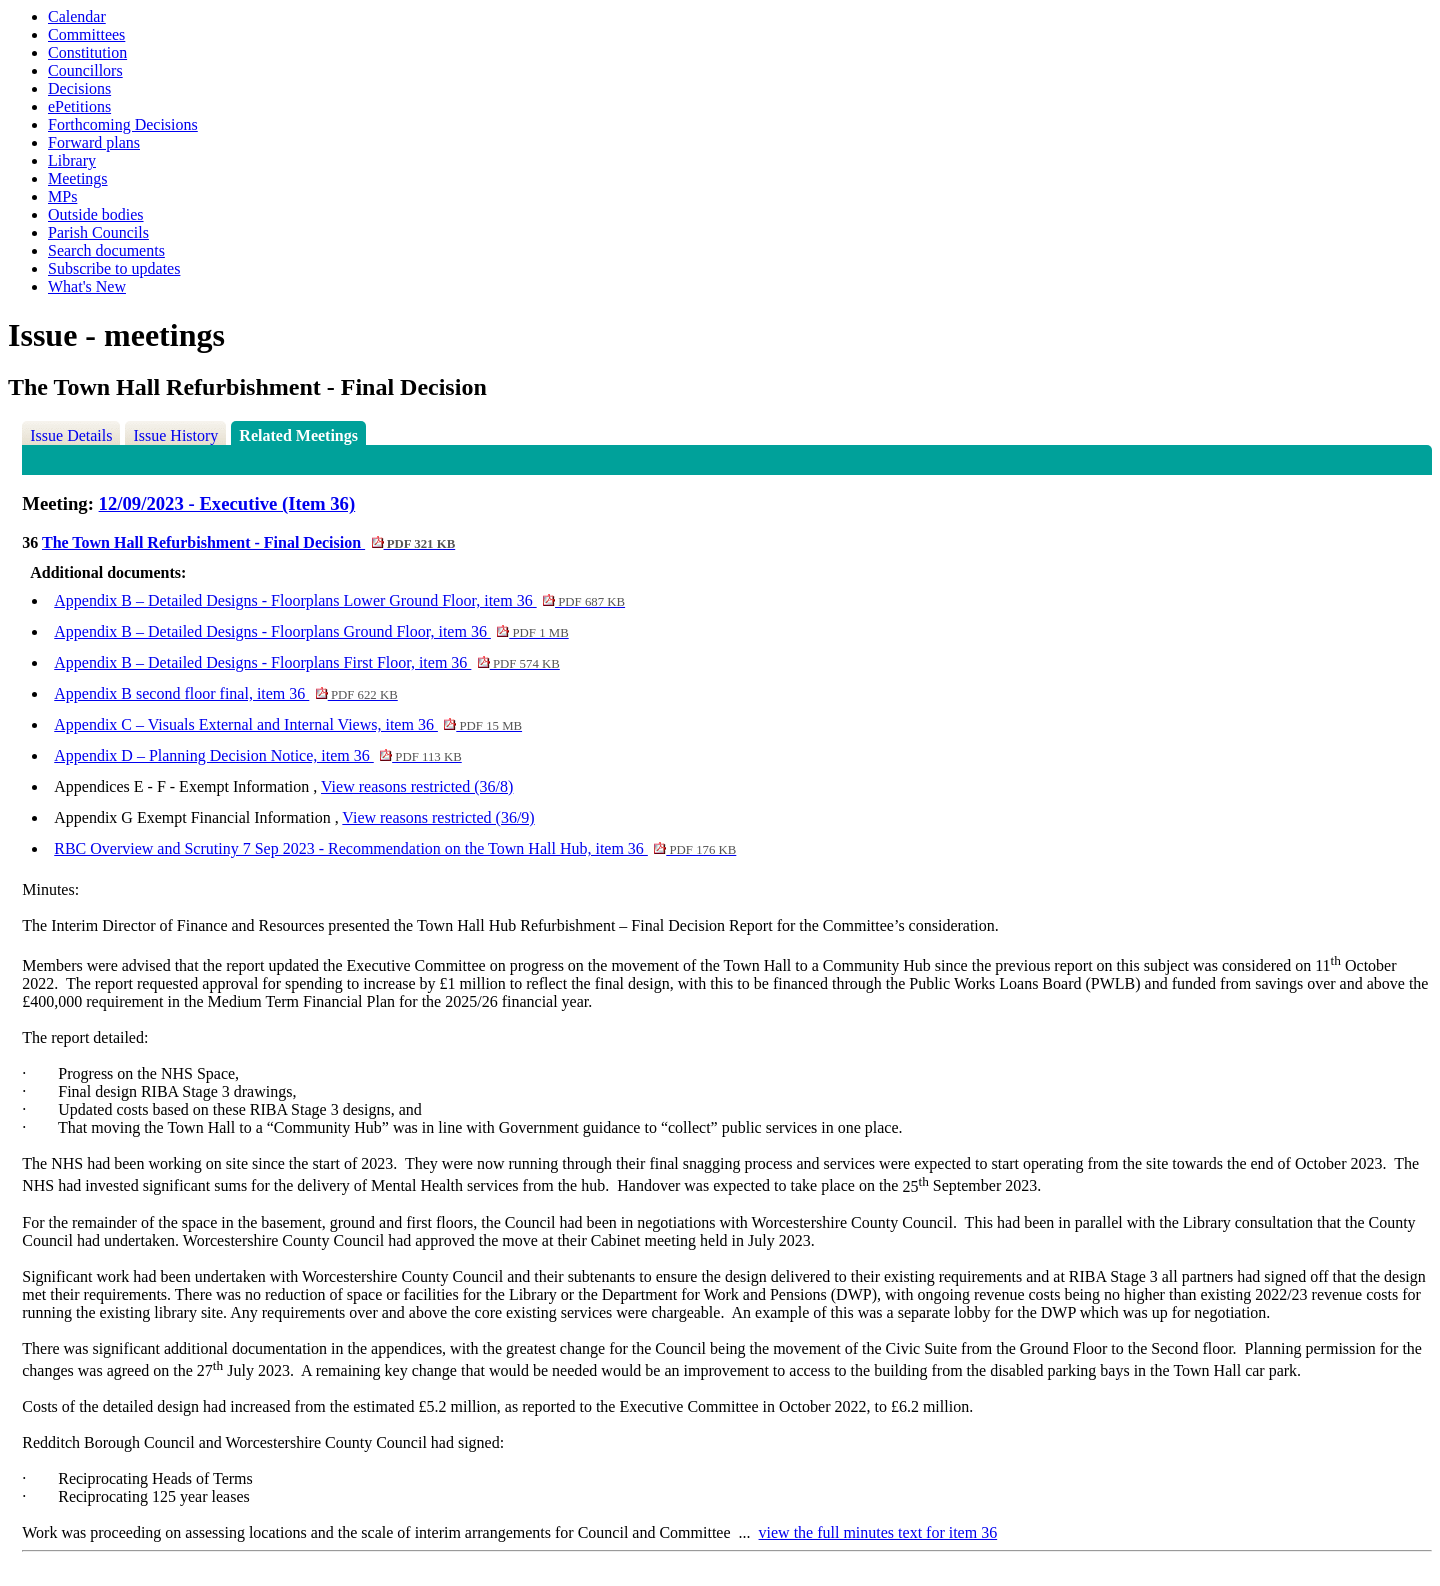  I want to click on 12/09/2023 - Executive (Item 36), so click(227, 503).